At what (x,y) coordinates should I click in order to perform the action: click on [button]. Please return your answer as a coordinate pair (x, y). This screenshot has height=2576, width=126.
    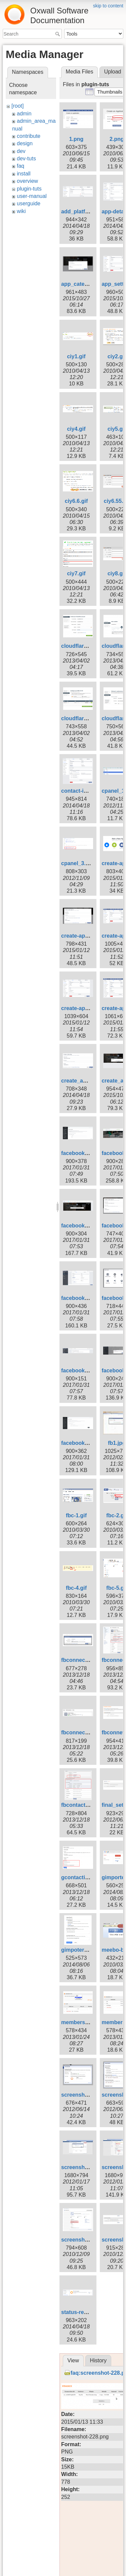
    Looking at the image, I should click on (109, 92).